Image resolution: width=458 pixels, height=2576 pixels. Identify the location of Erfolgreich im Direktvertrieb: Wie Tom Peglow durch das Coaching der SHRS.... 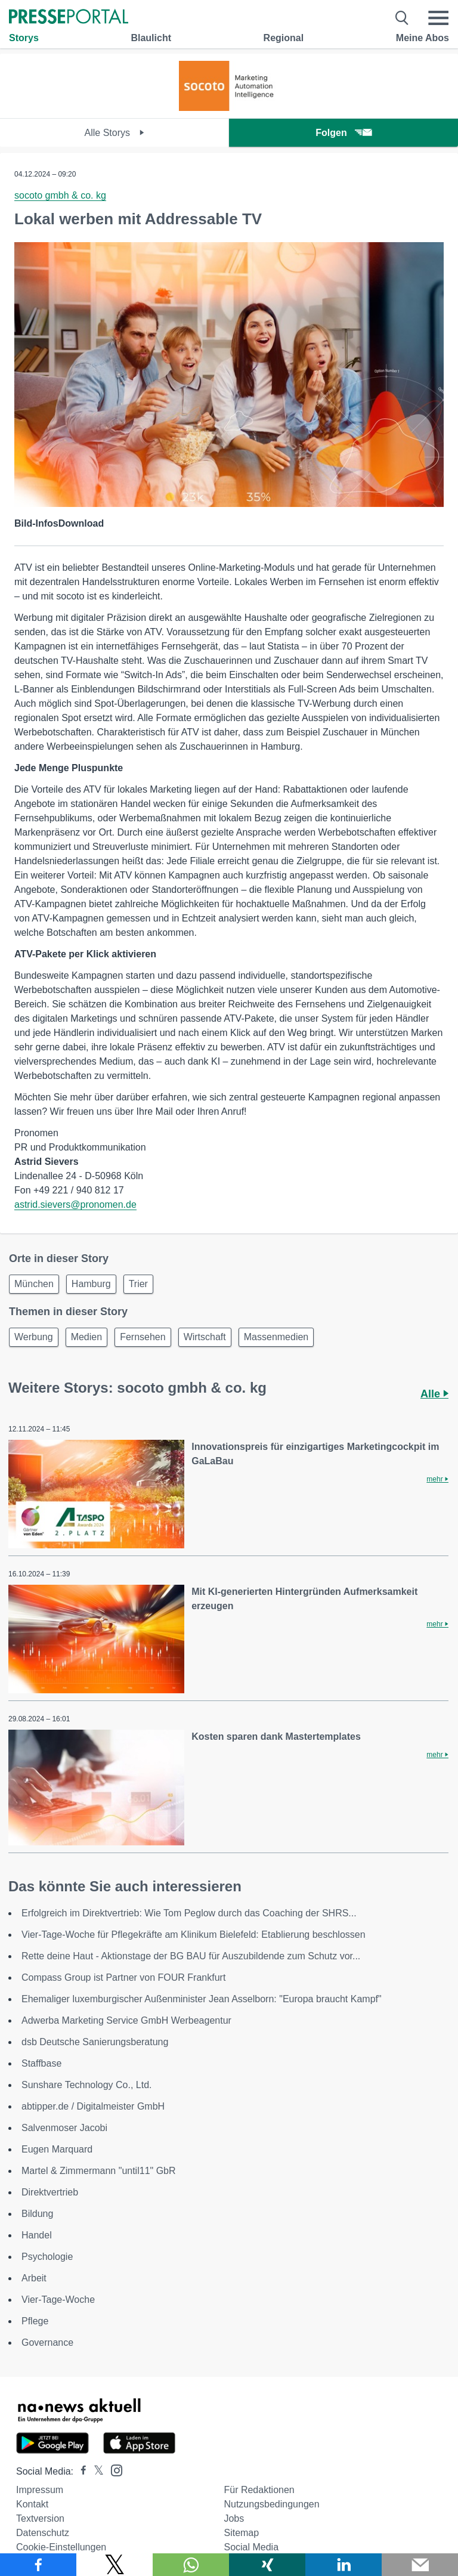
(189, 1913).